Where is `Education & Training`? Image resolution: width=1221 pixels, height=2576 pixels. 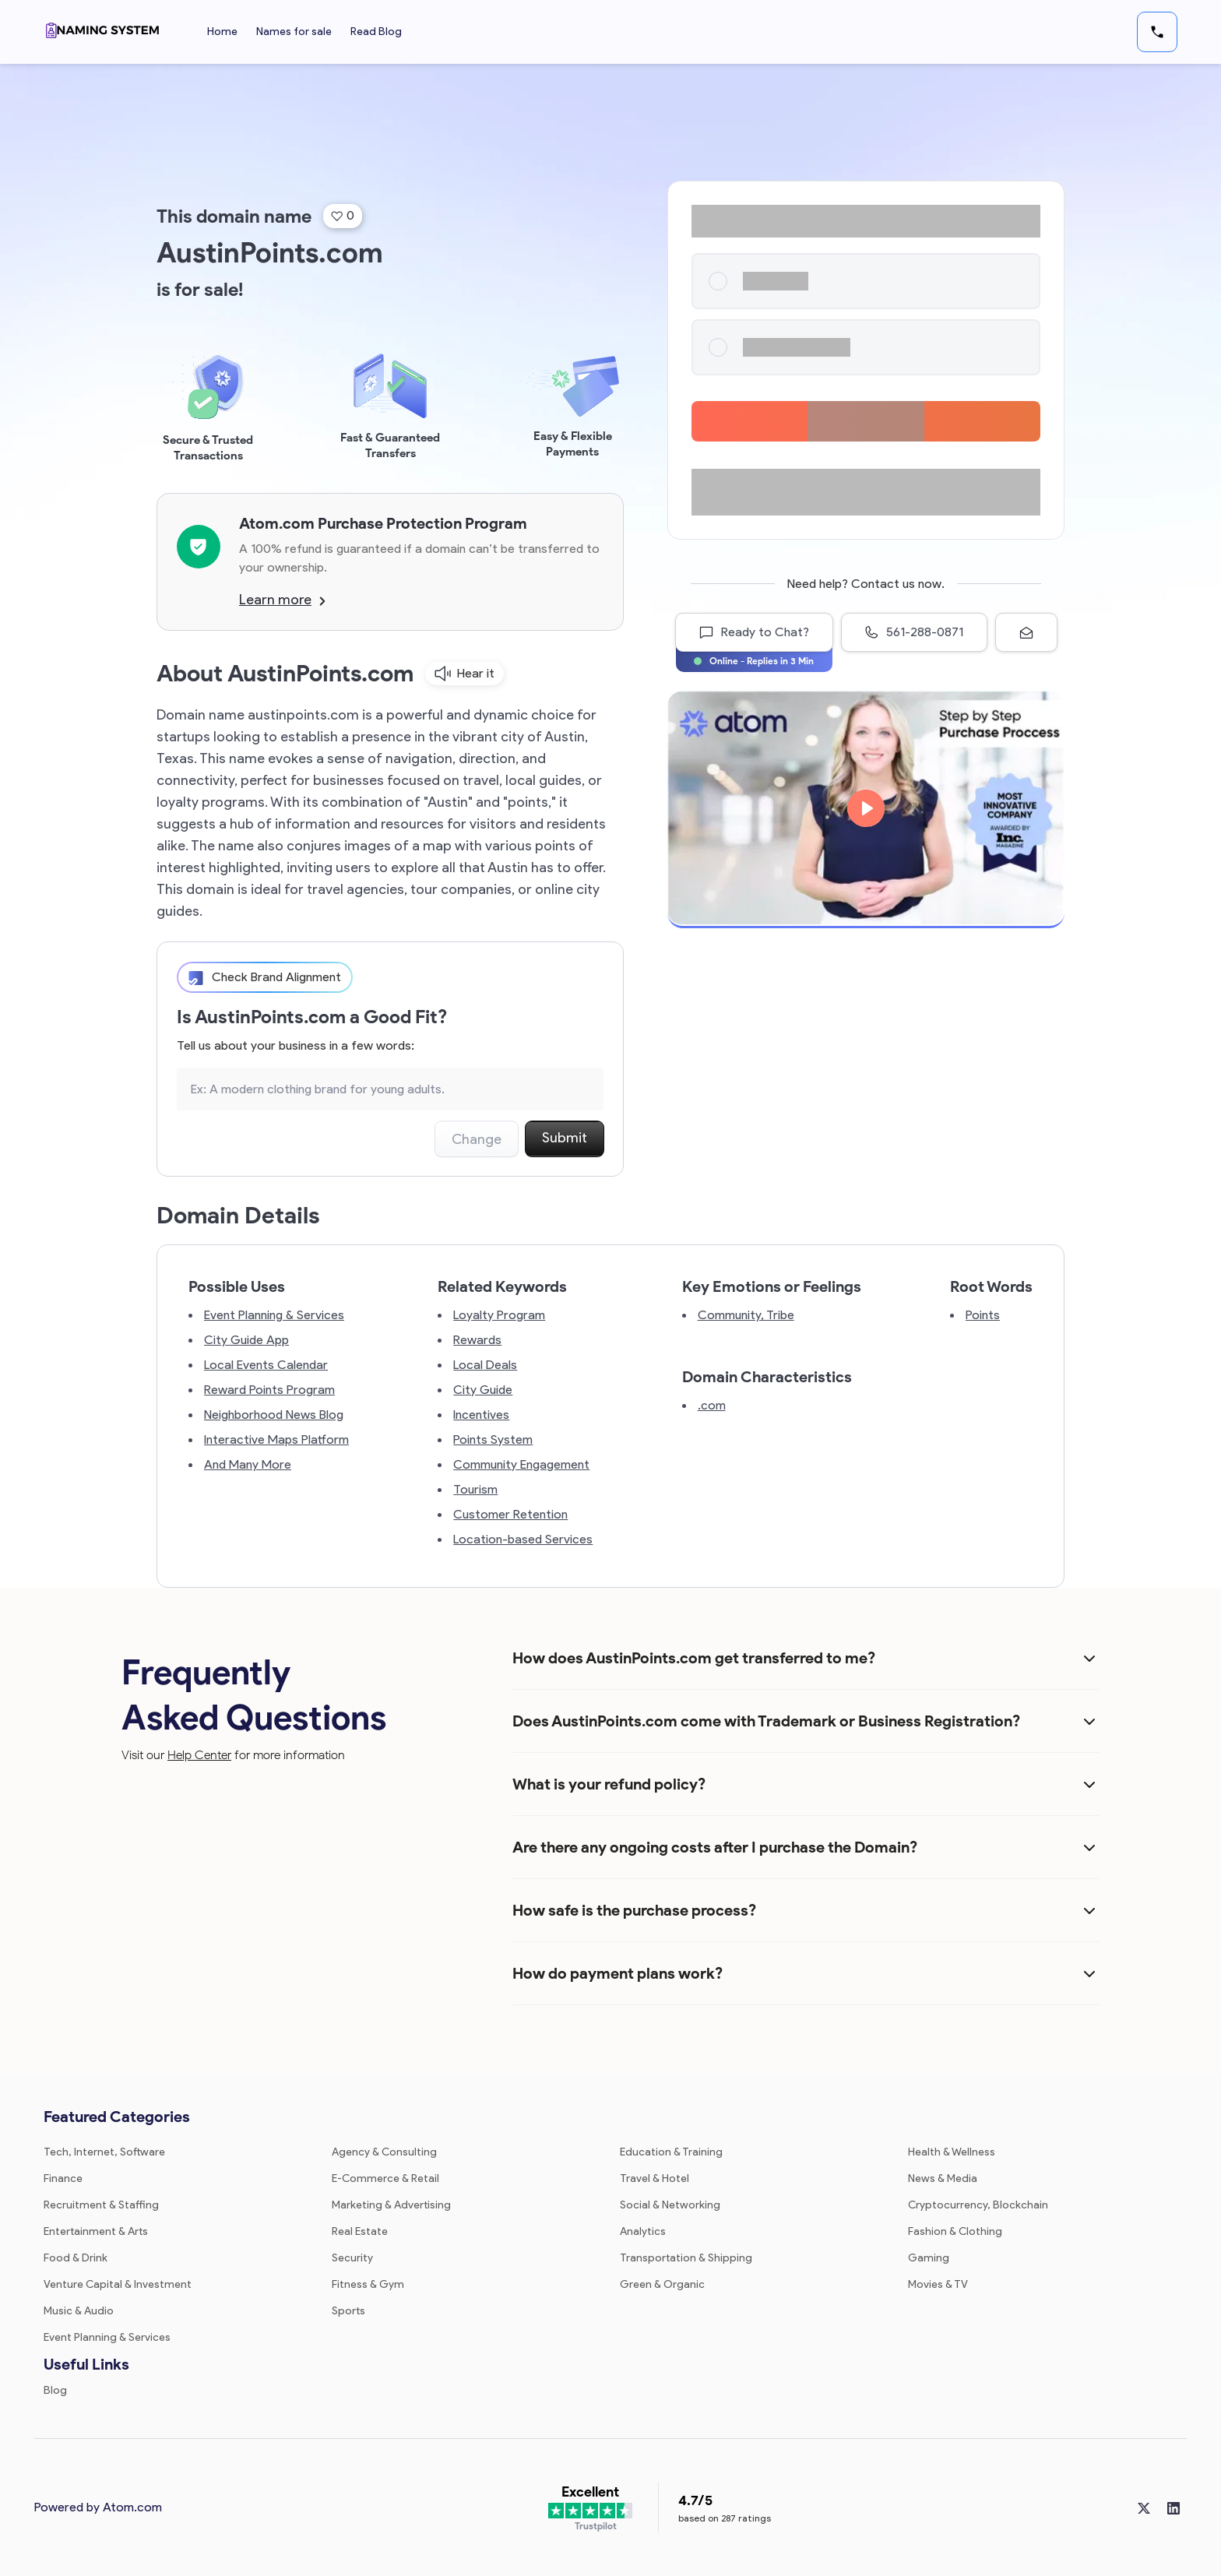 Education & Training is located at coordinates (671, 2152).